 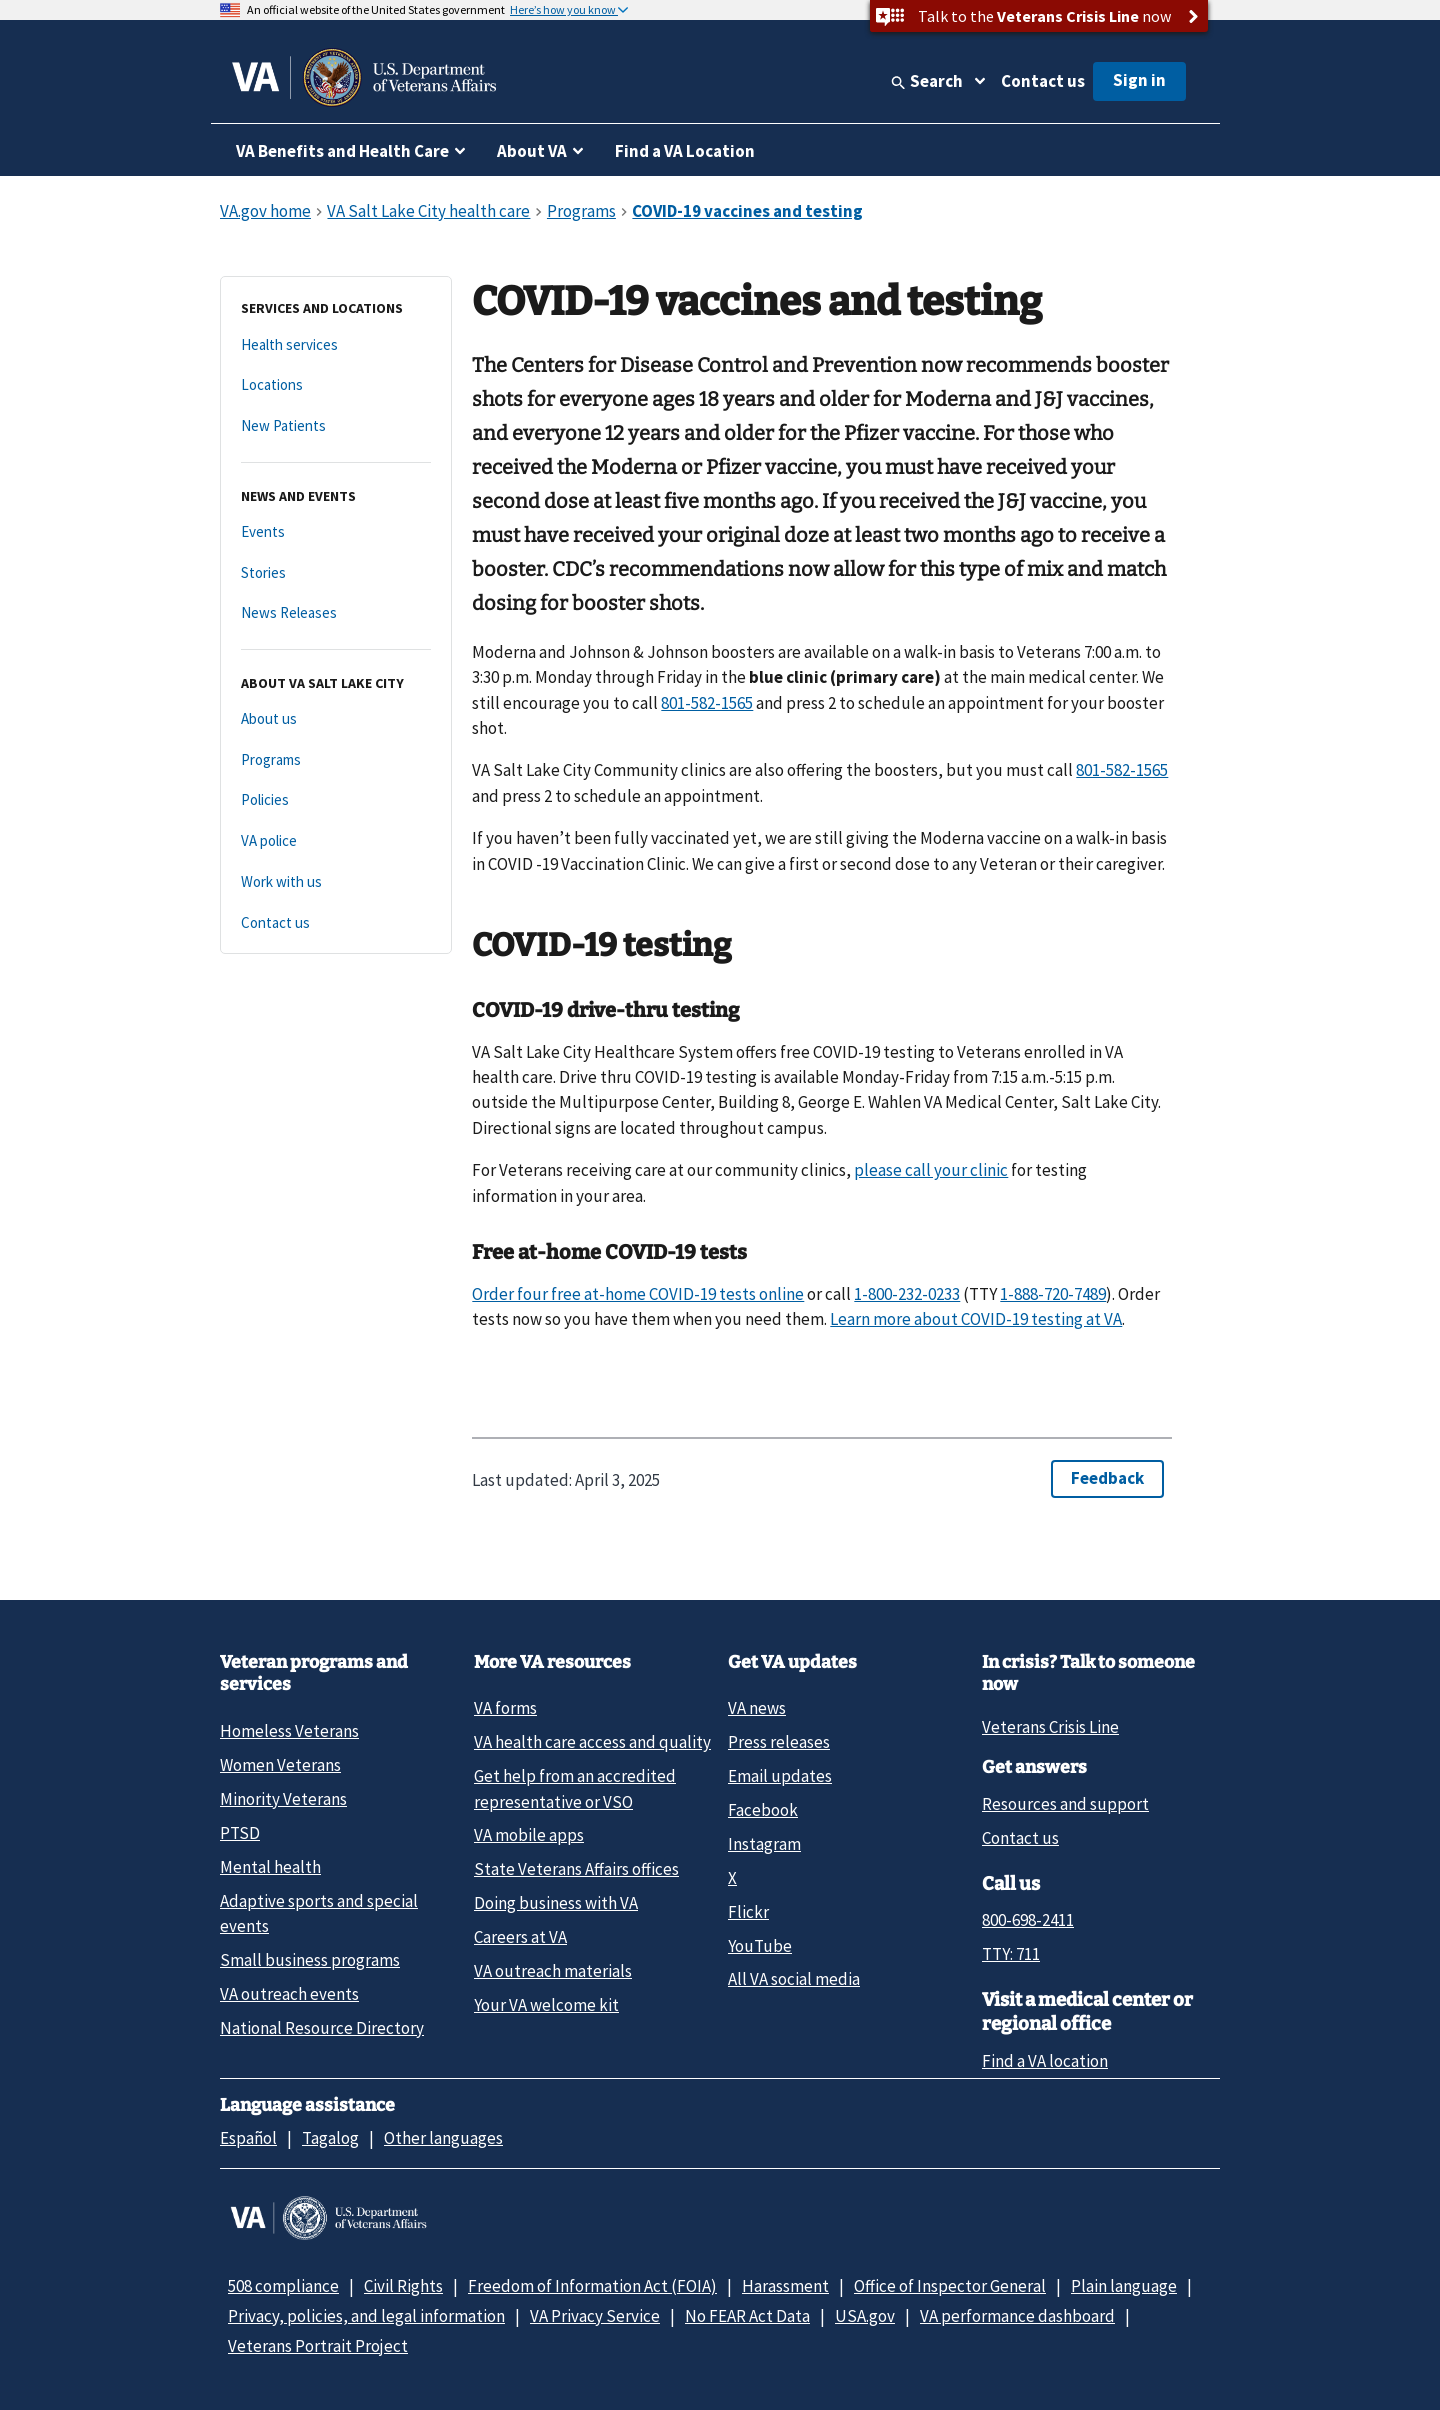 I want to click on VA Benefits and Health Care, so click(x=342, y=151).